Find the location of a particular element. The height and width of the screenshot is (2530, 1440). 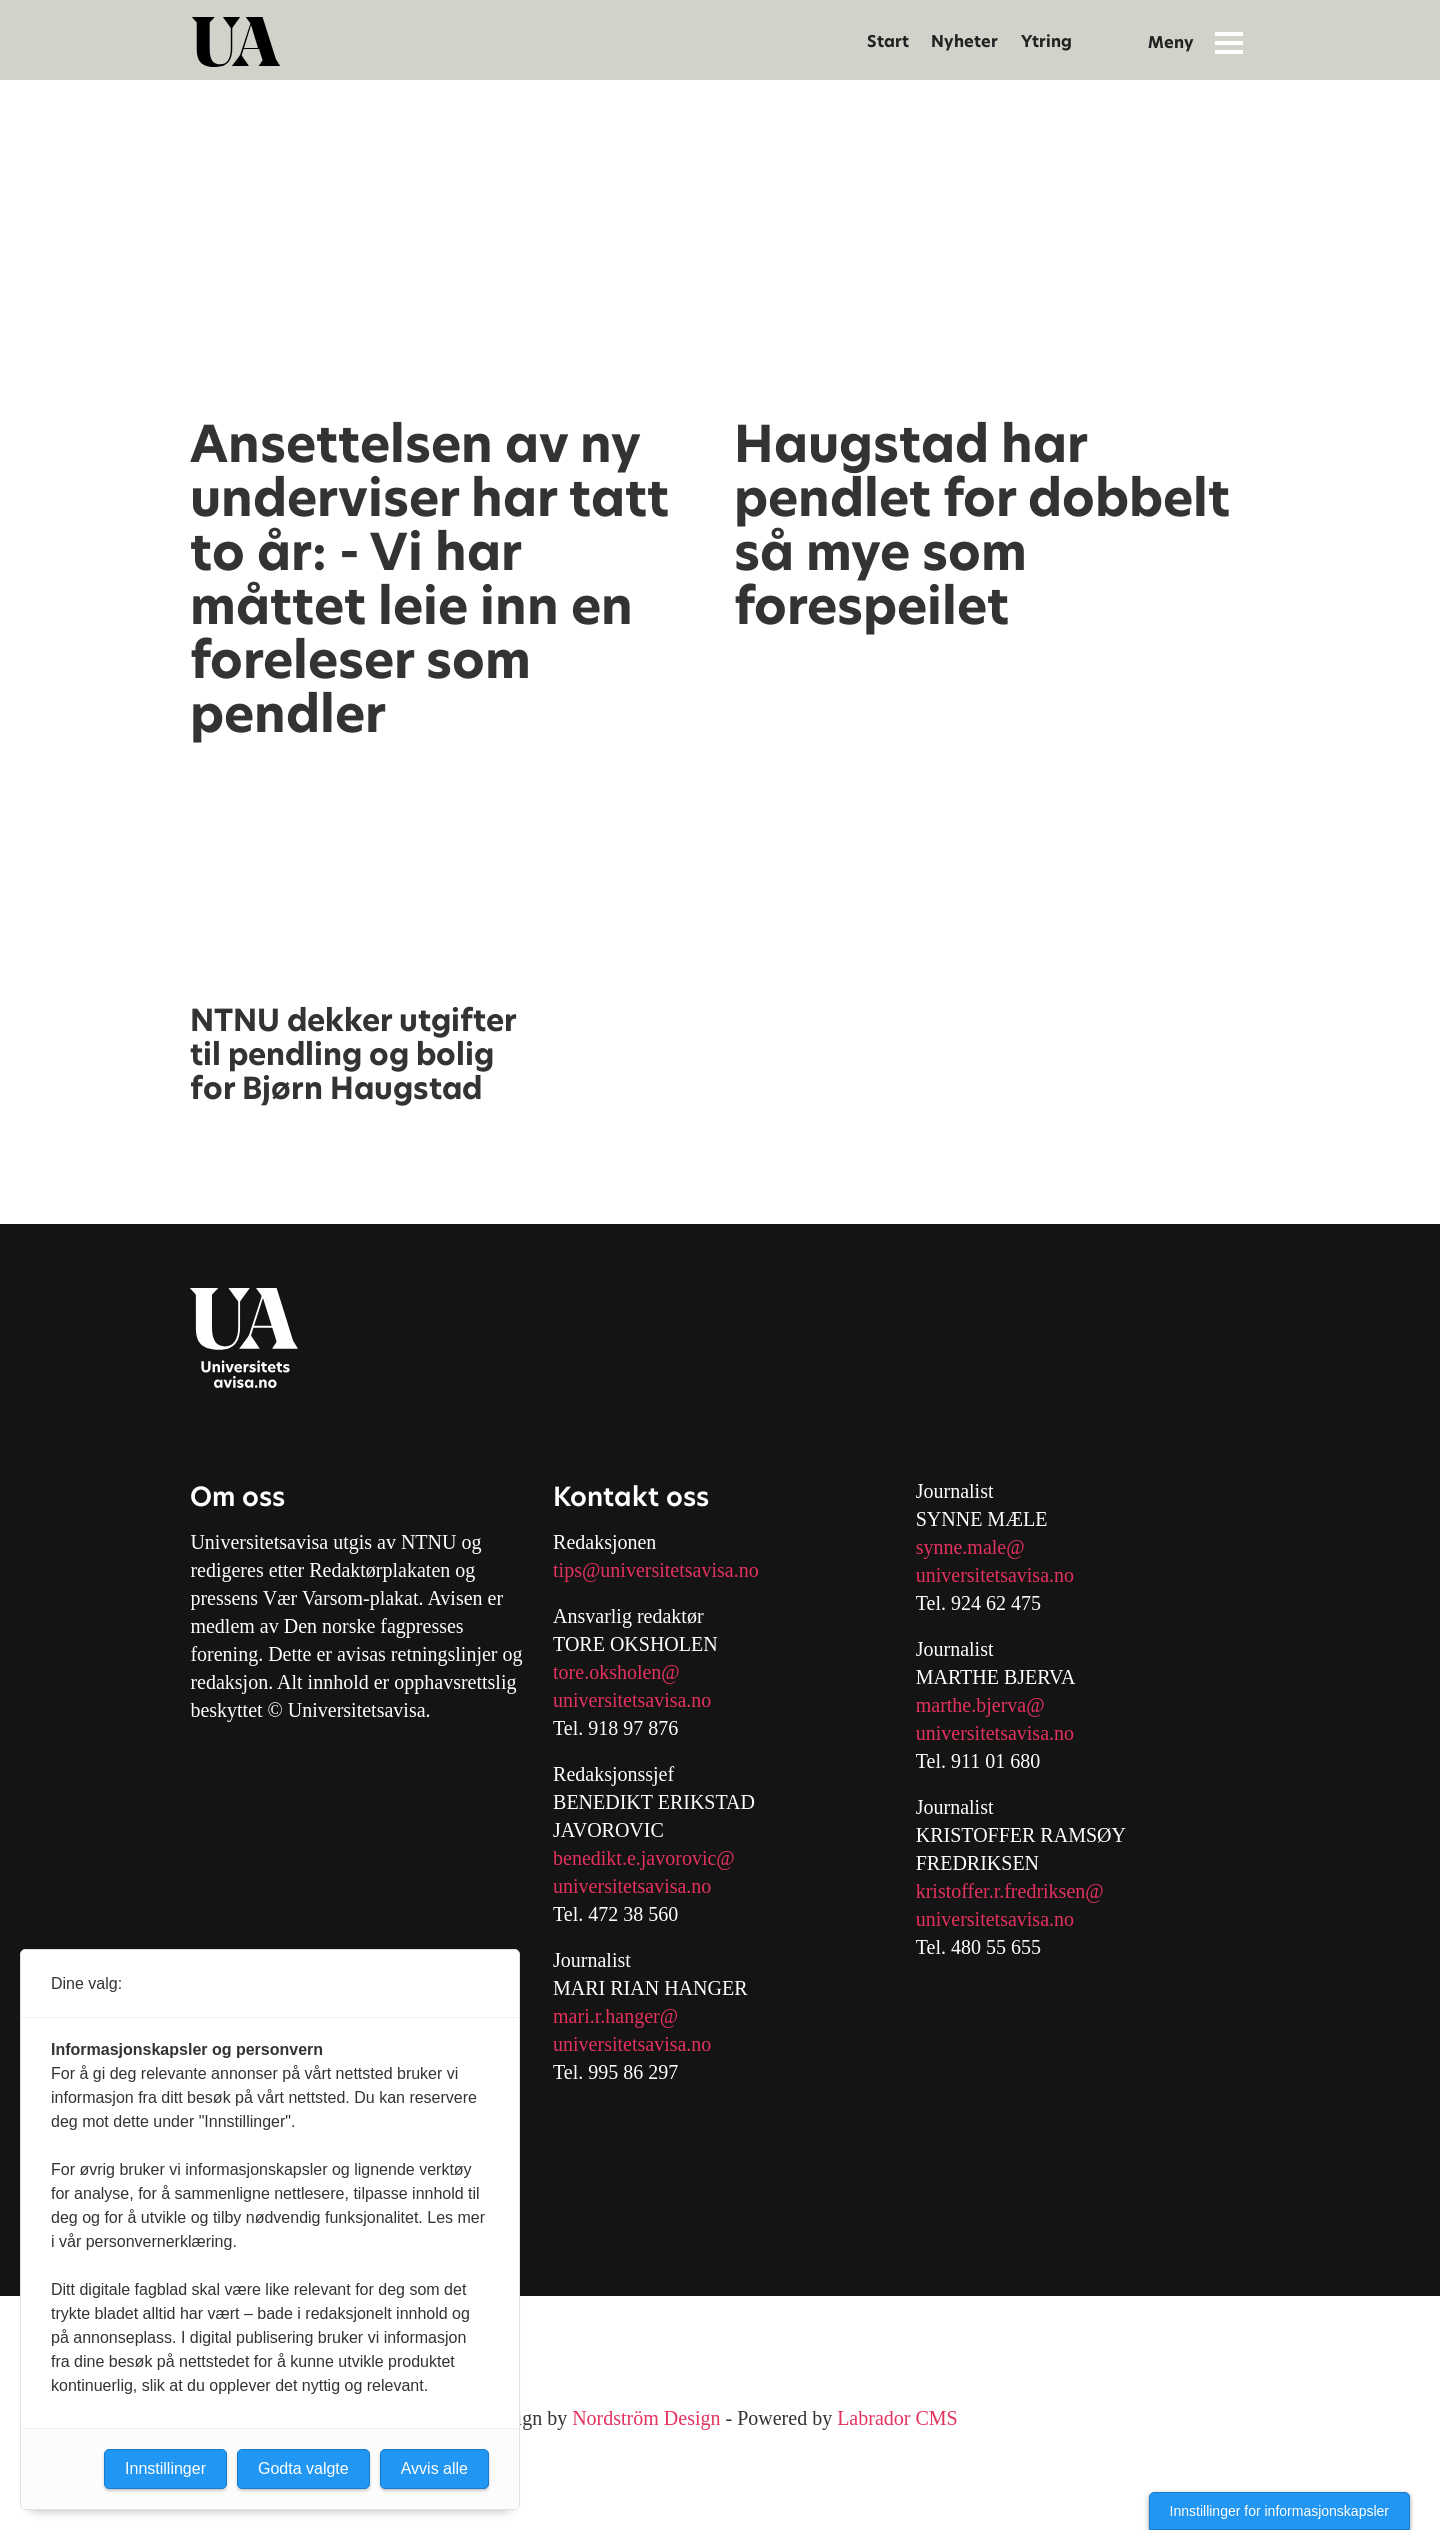

Nyheter is located at coordinates (964, 41).